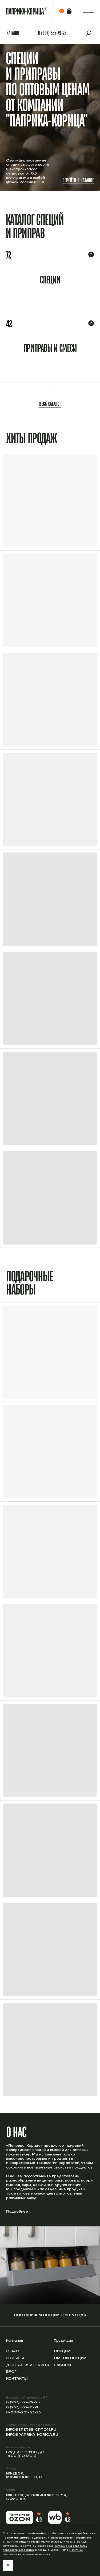  I want to click on Наборы, so click(62, 2365).